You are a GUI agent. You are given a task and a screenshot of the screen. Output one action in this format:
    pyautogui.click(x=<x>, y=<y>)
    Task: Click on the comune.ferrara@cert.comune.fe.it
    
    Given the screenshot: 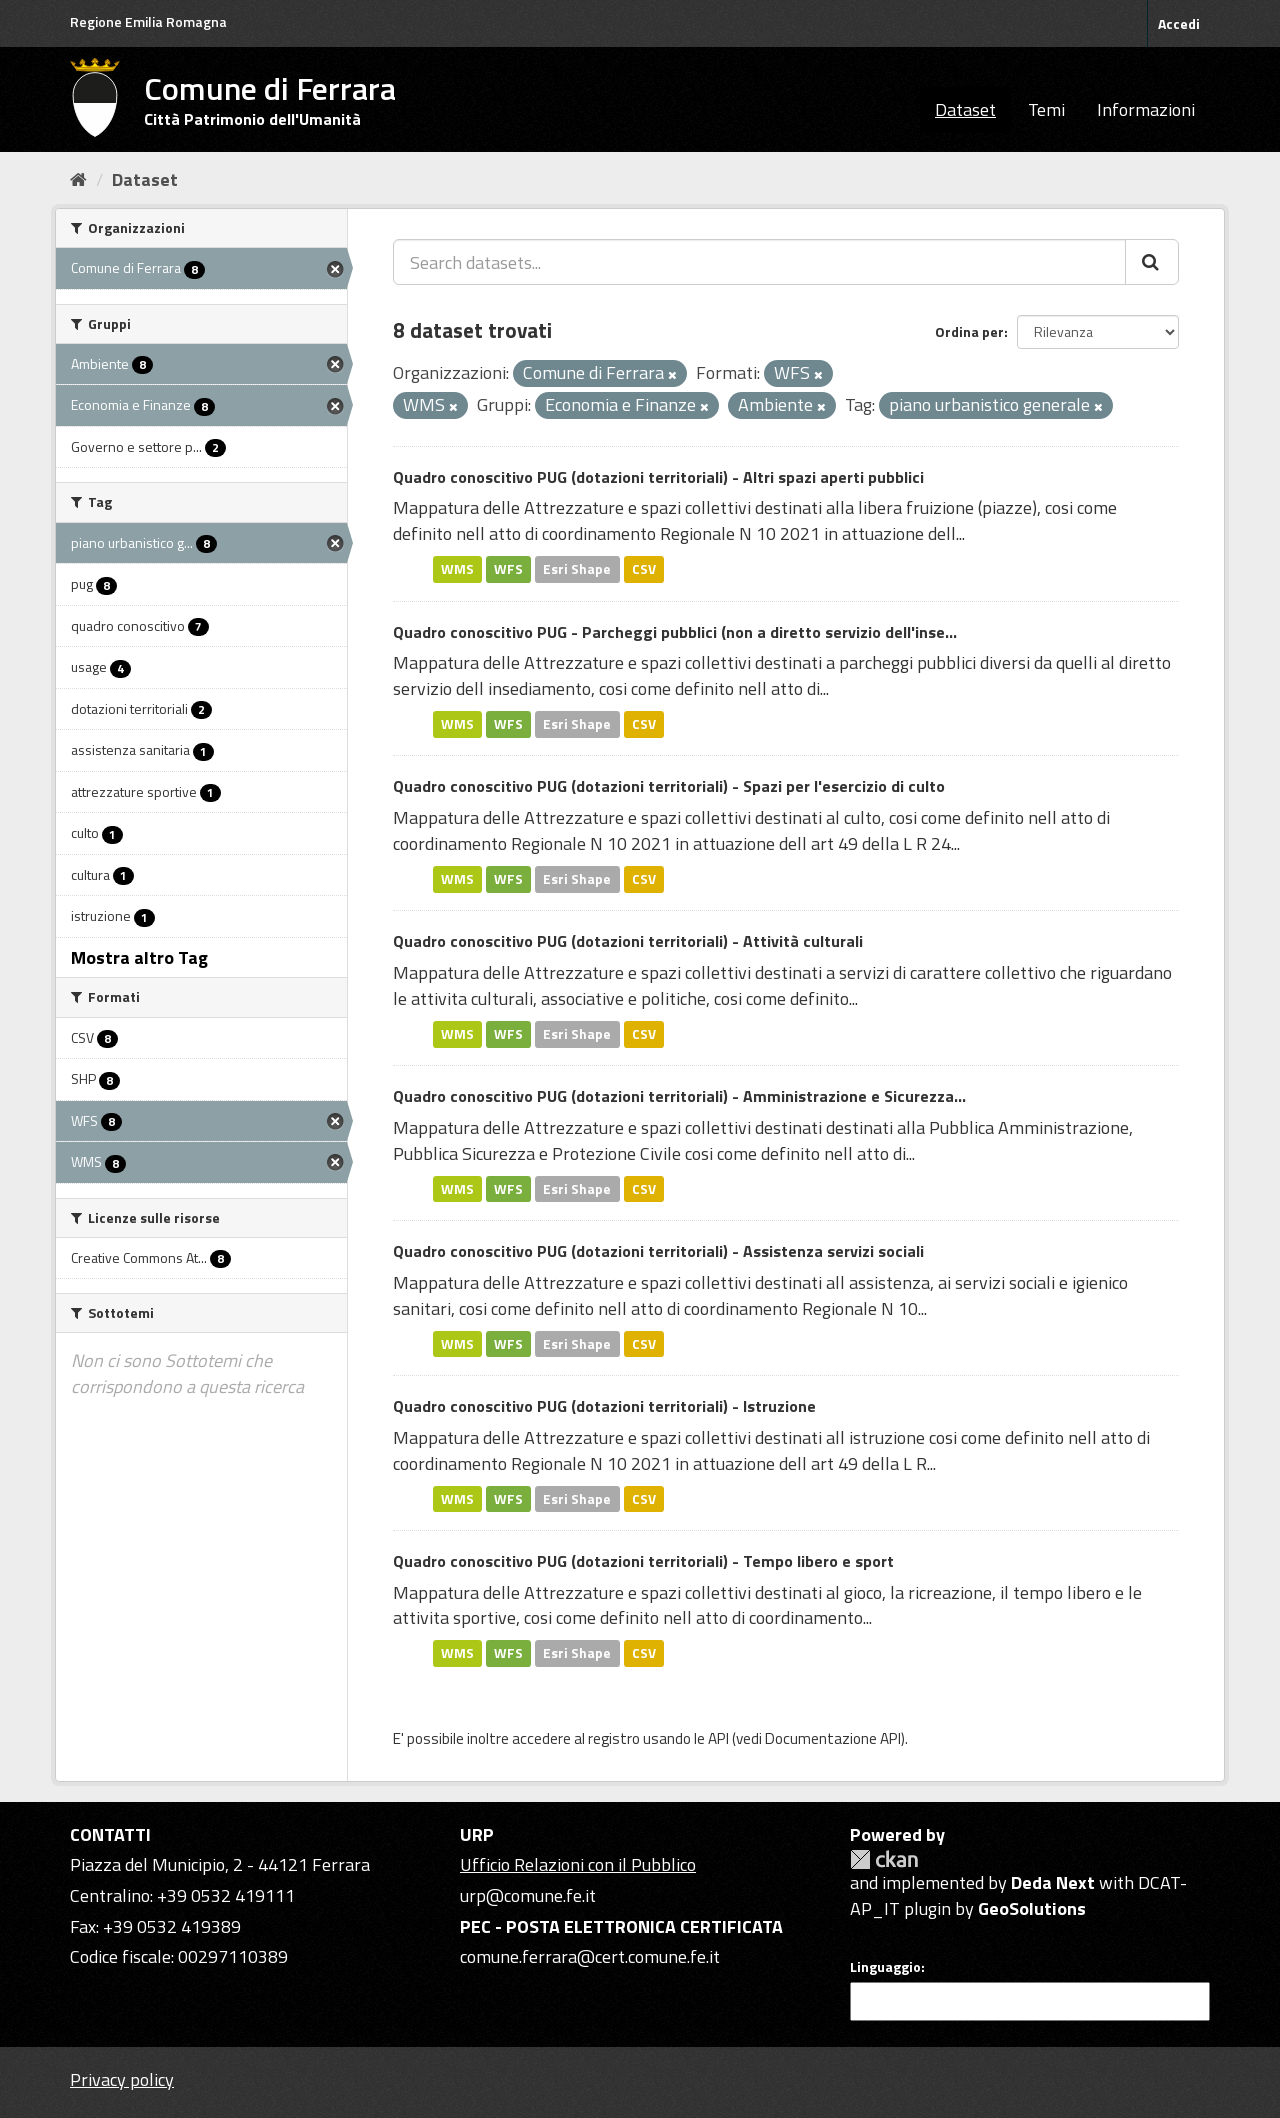 What is the action you would take?
    pyautogui.click(x=590, y=1956)
    